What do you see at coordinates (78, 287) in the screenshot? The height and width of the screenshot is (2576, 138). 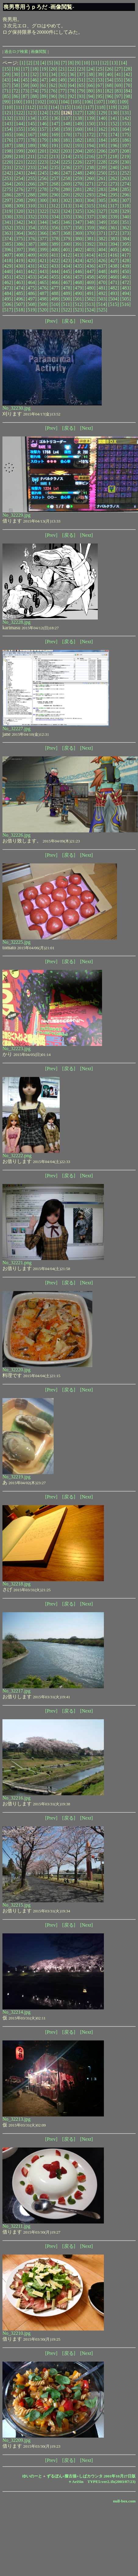 I see `[479]` at bounding box center [78, 287].